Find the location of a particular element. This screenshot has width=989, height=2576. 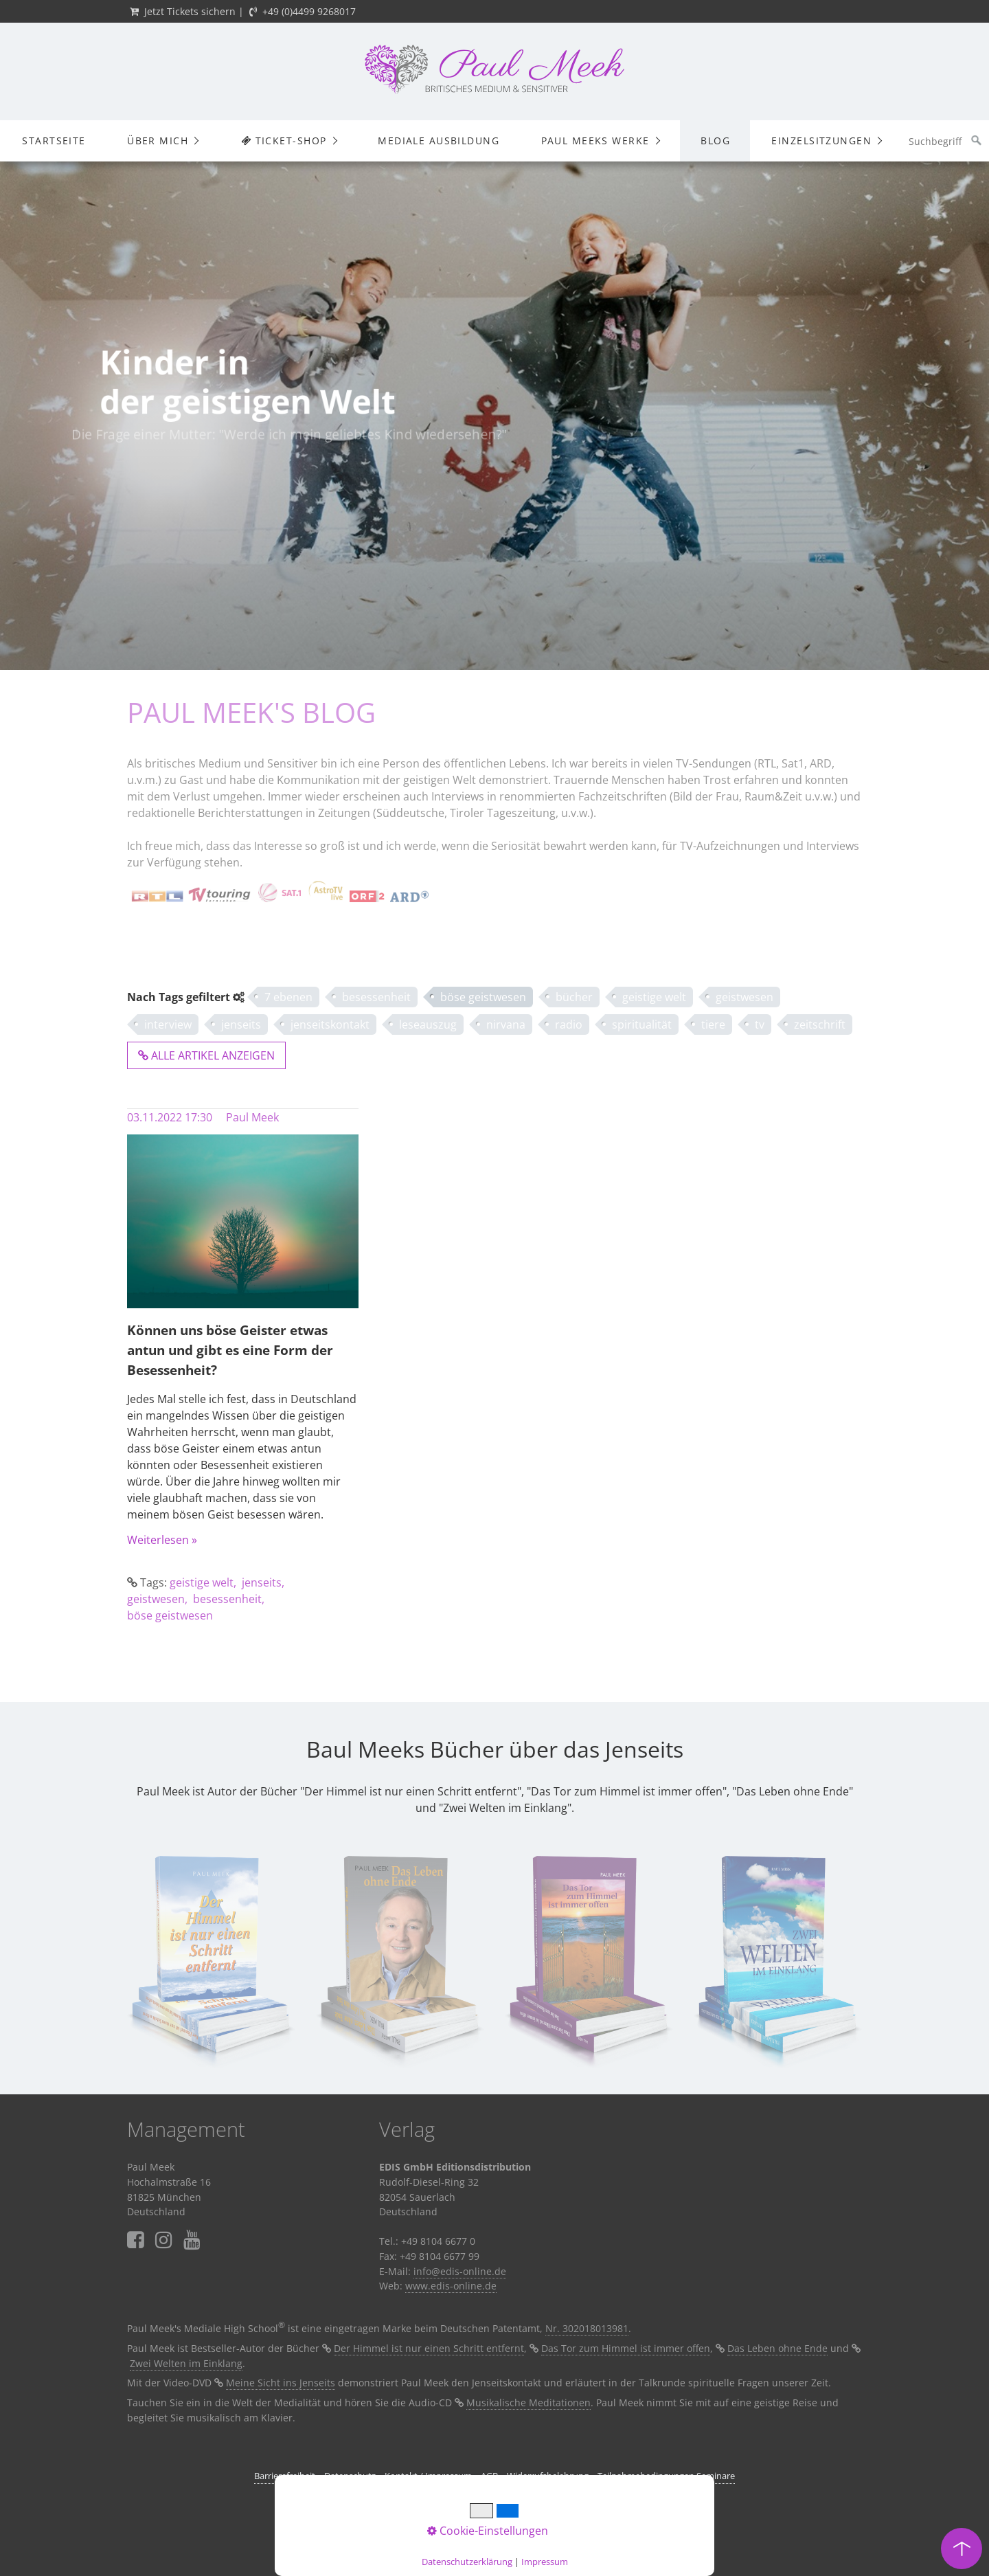

Der Himmel ist nur einen Schritt entfernt is located at coordinates (429, 2348).